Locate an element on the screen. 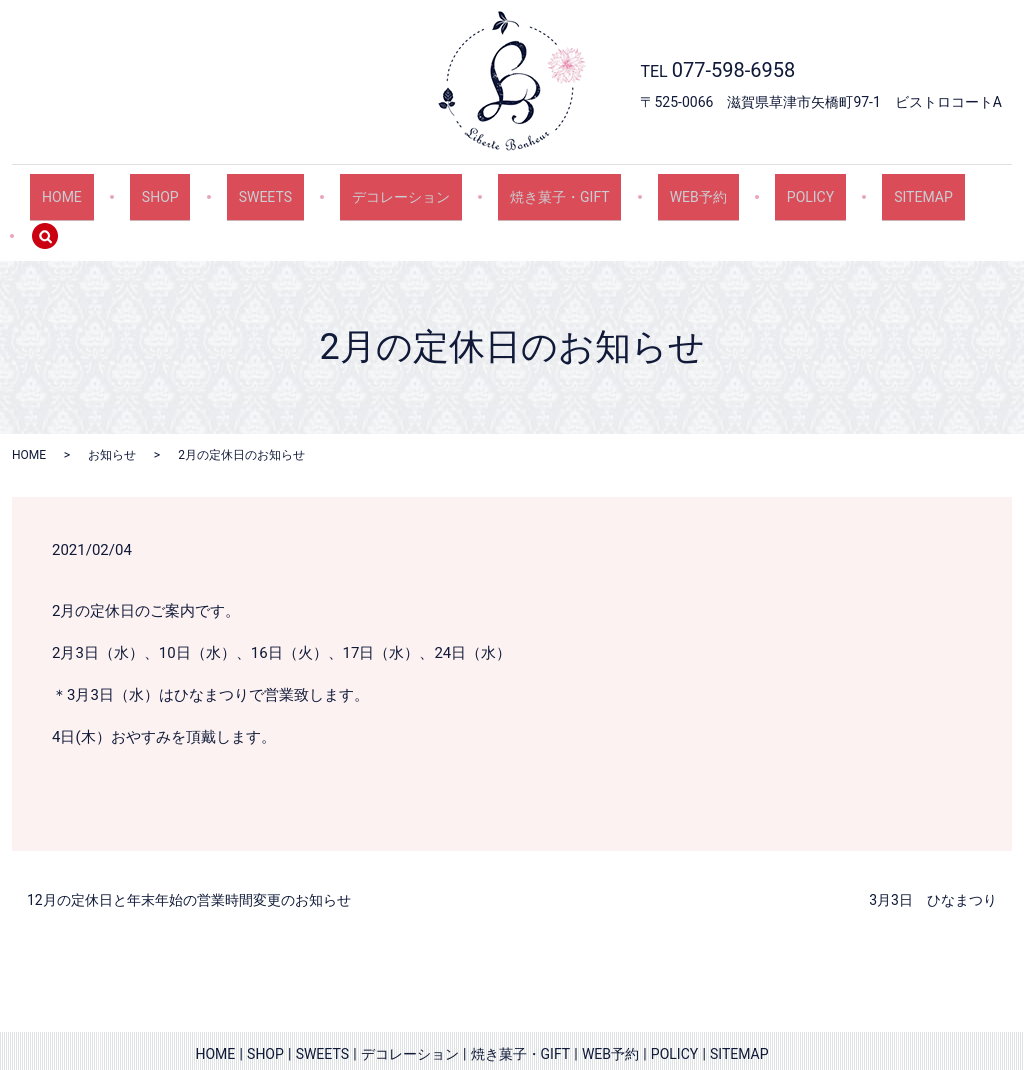 This screenshot has width=1024, height=1070. SWEETS is located at coordinates (269, 188).